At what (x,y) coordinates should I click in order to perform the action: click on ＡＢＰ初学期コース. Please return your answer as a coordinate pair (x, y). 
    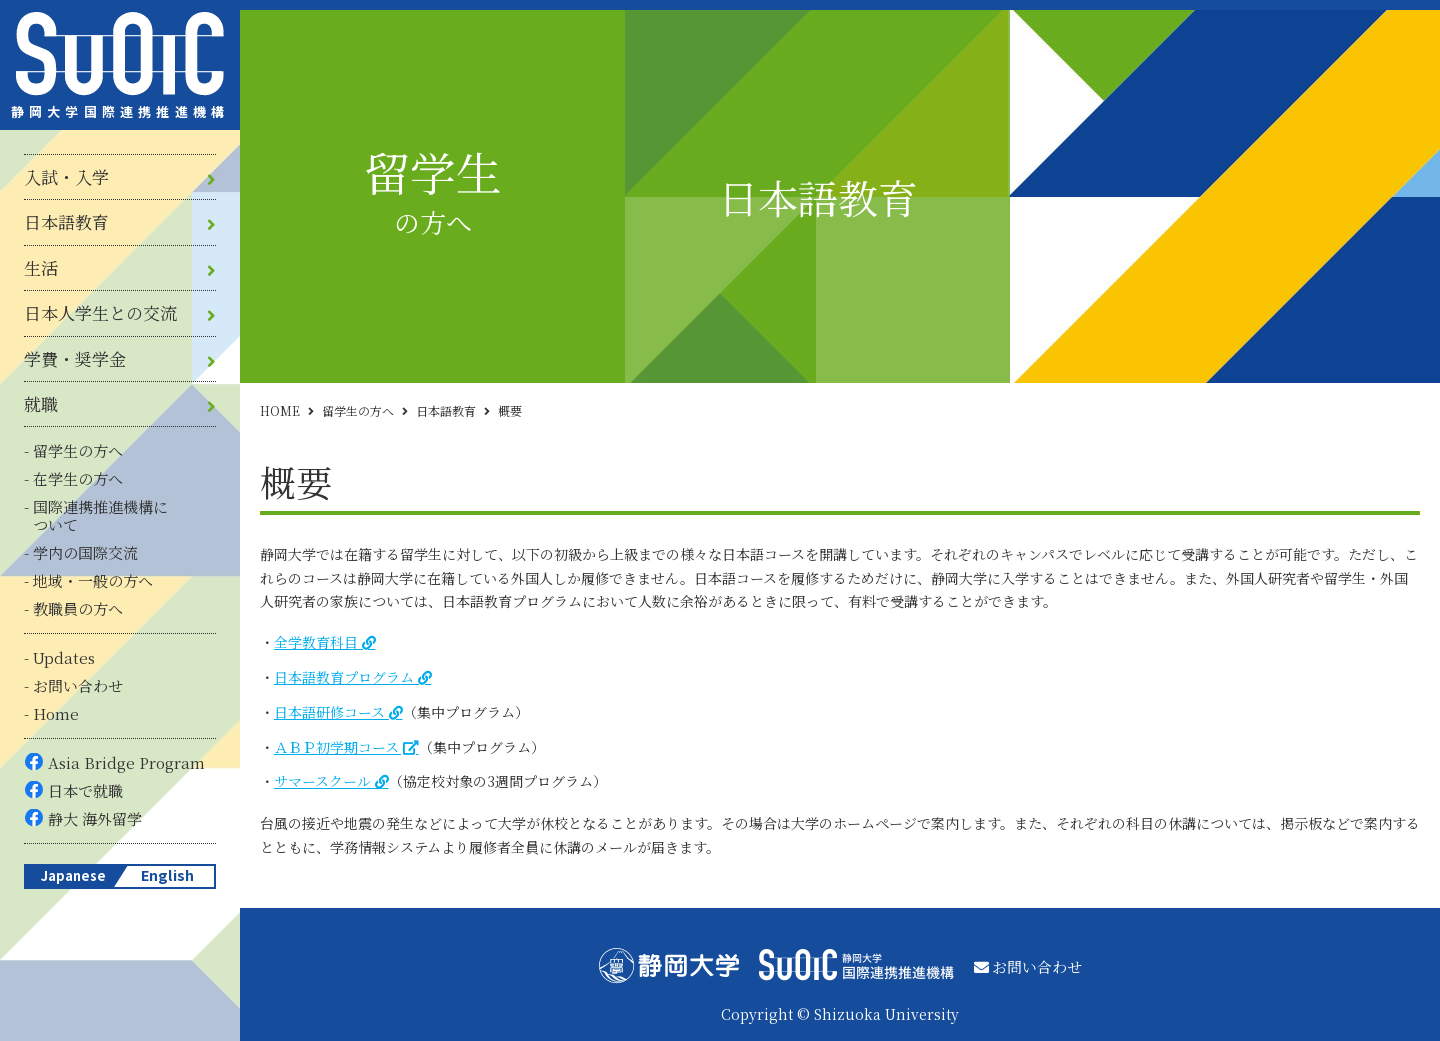
    Looking at the image, I should click on (336, 747).